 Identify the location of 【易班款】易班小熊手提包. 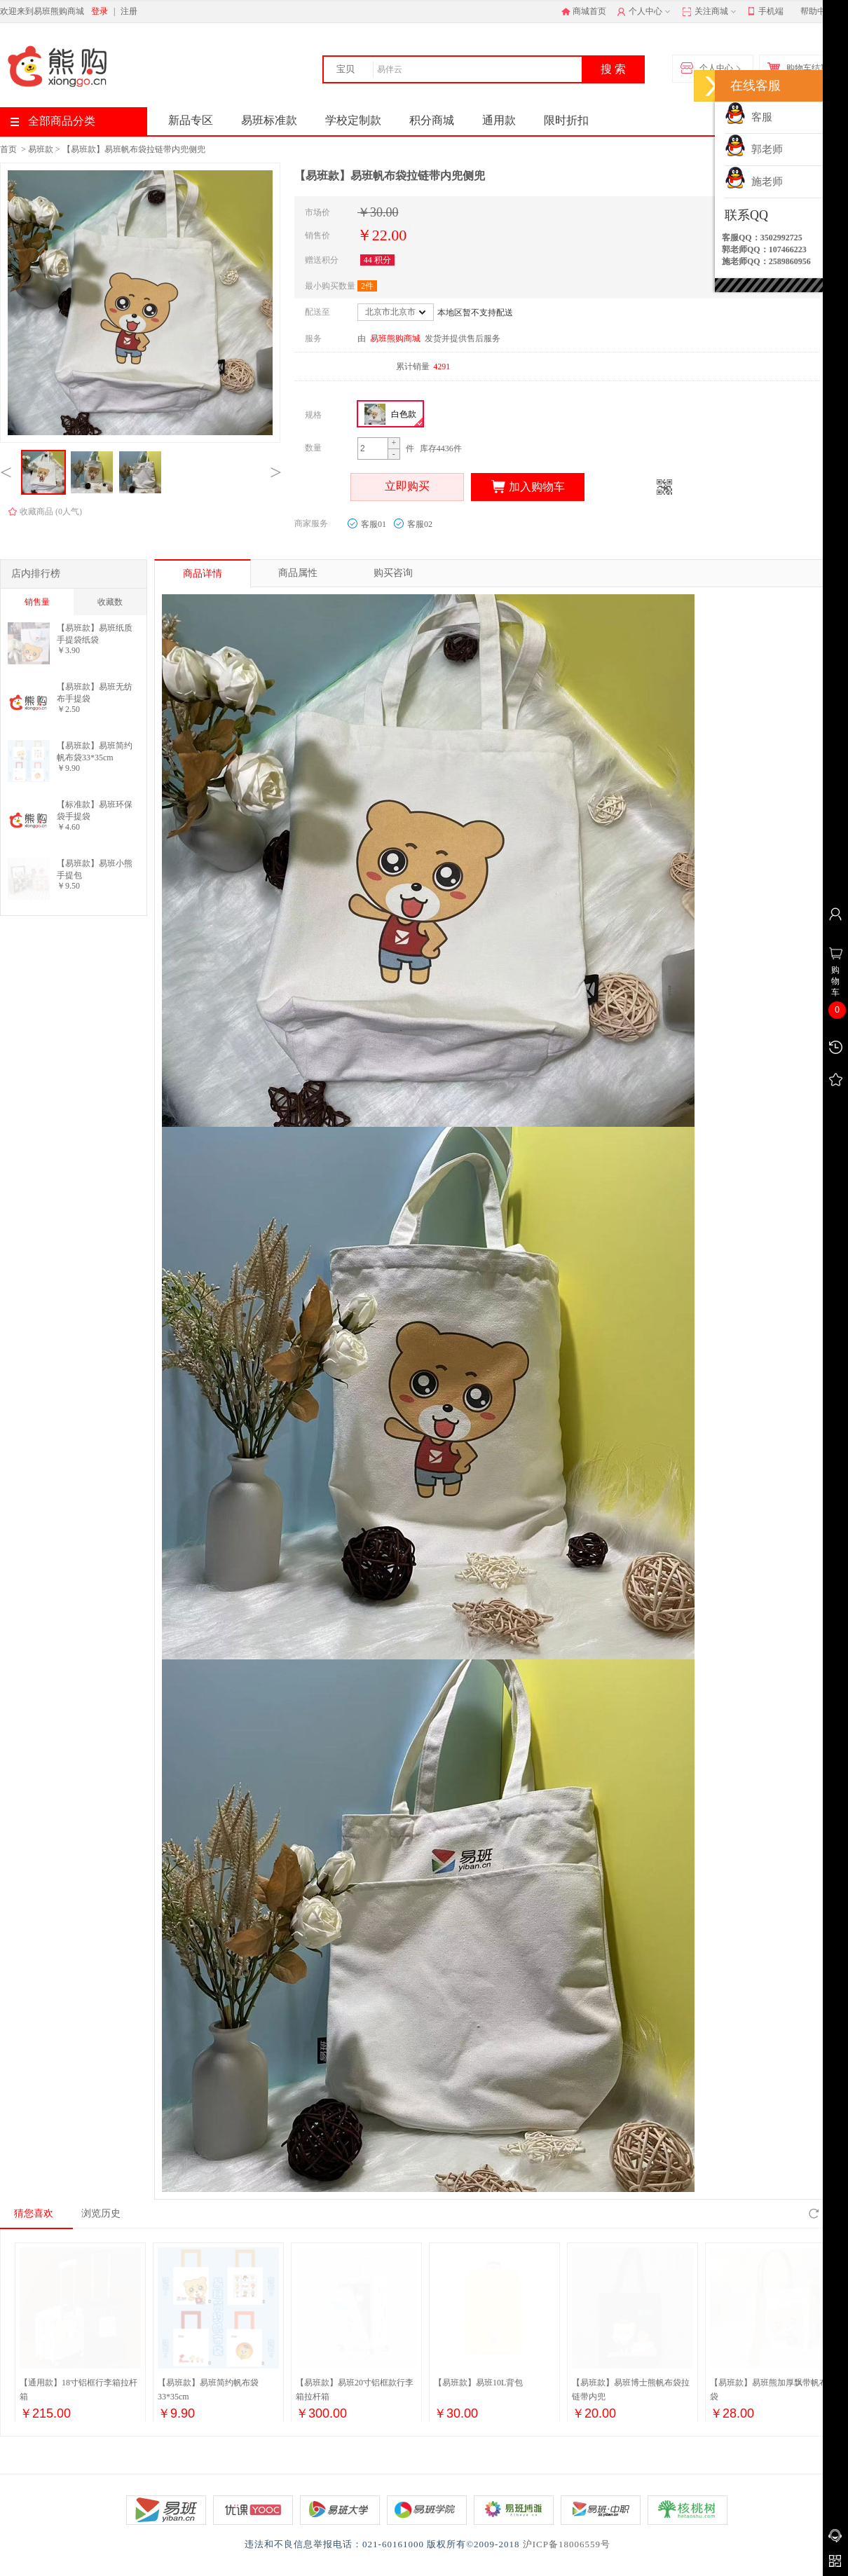
(94, 869).